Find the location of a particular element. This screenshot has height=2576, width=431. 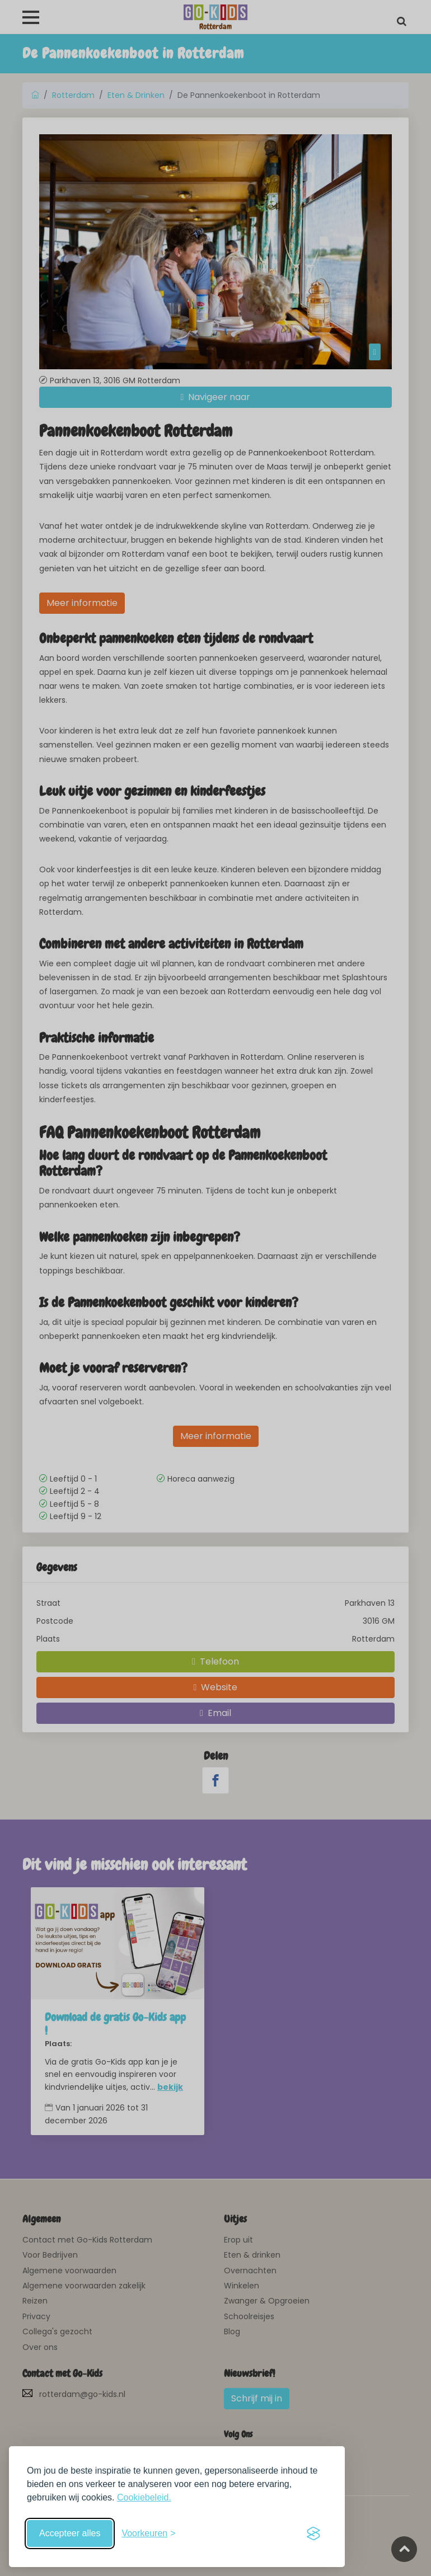

[Schakel voorkeuren in] is located at coordinates (148, 2533).